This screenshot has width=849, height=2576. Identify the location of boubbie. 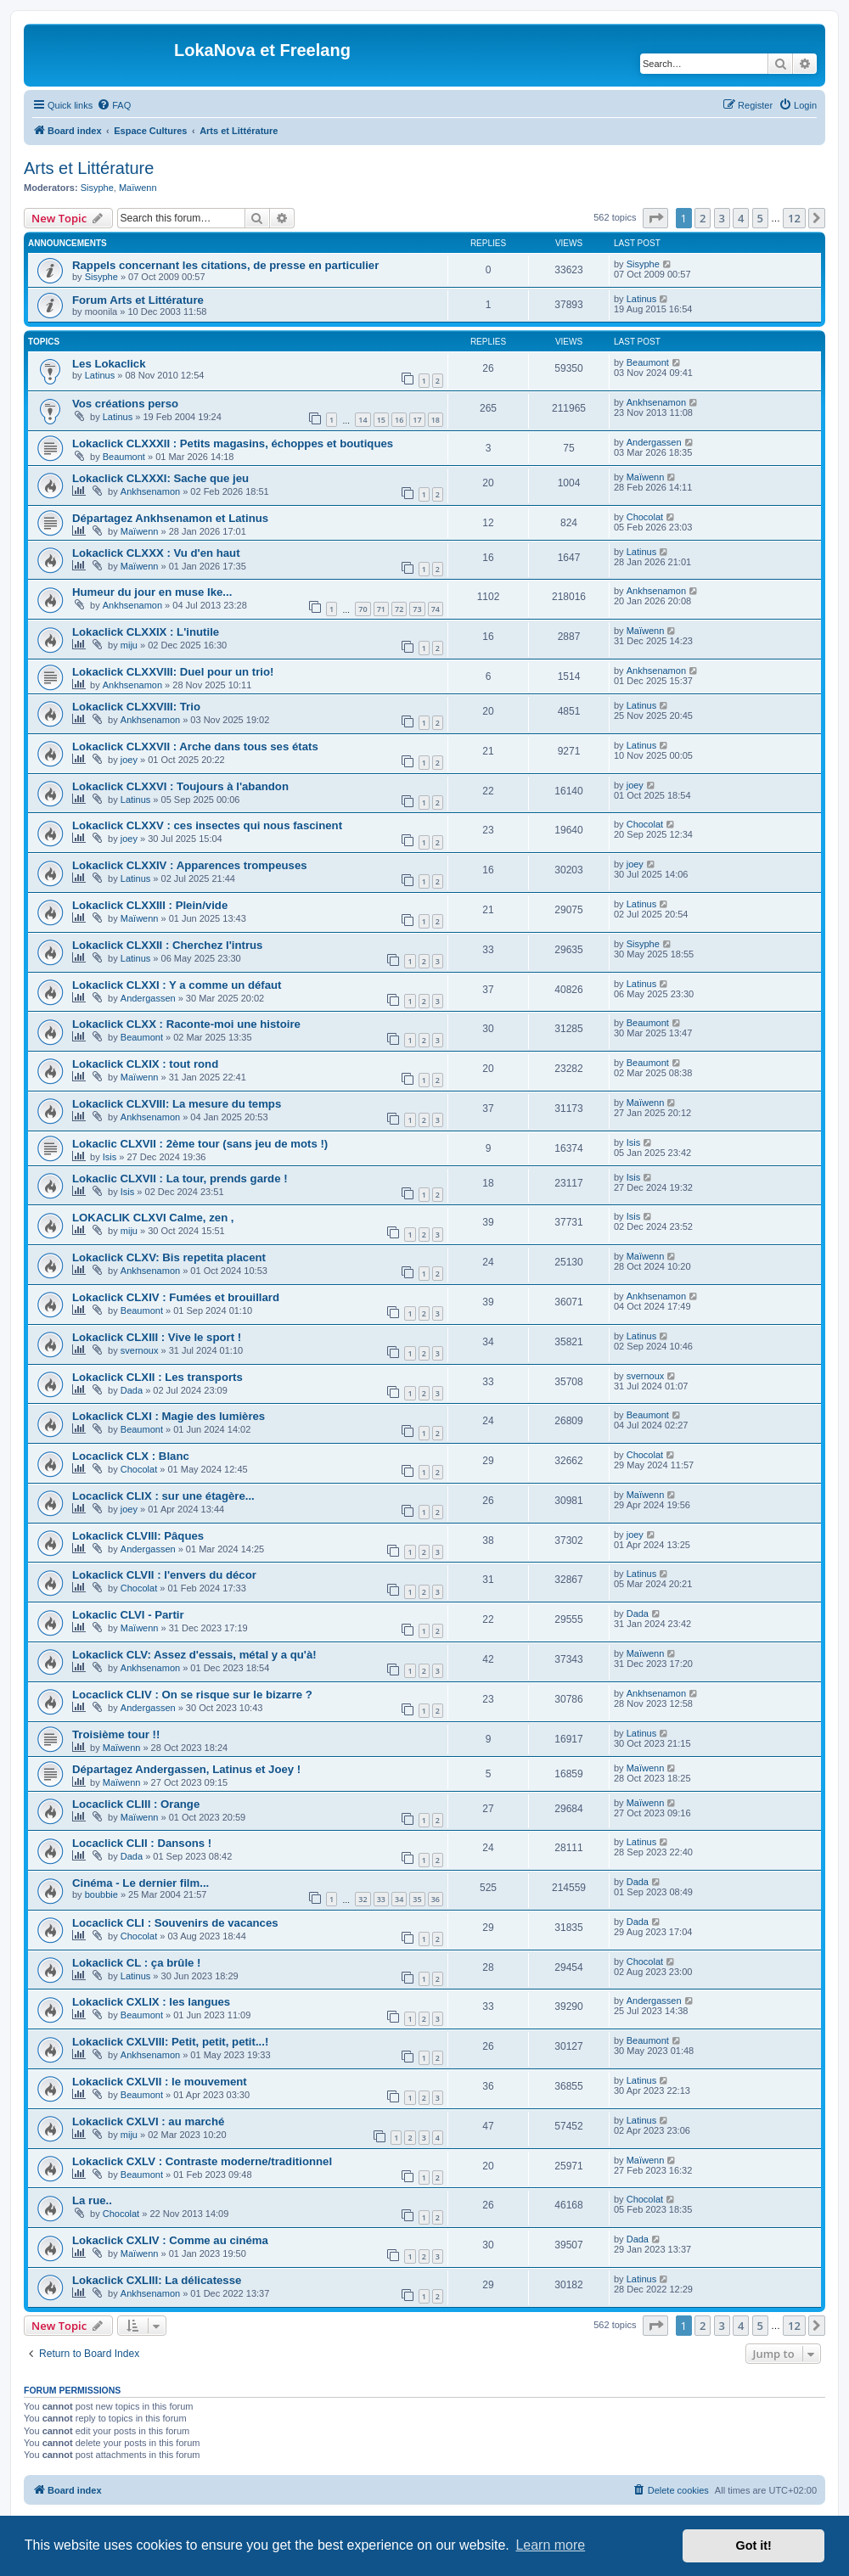
(101, 1894).